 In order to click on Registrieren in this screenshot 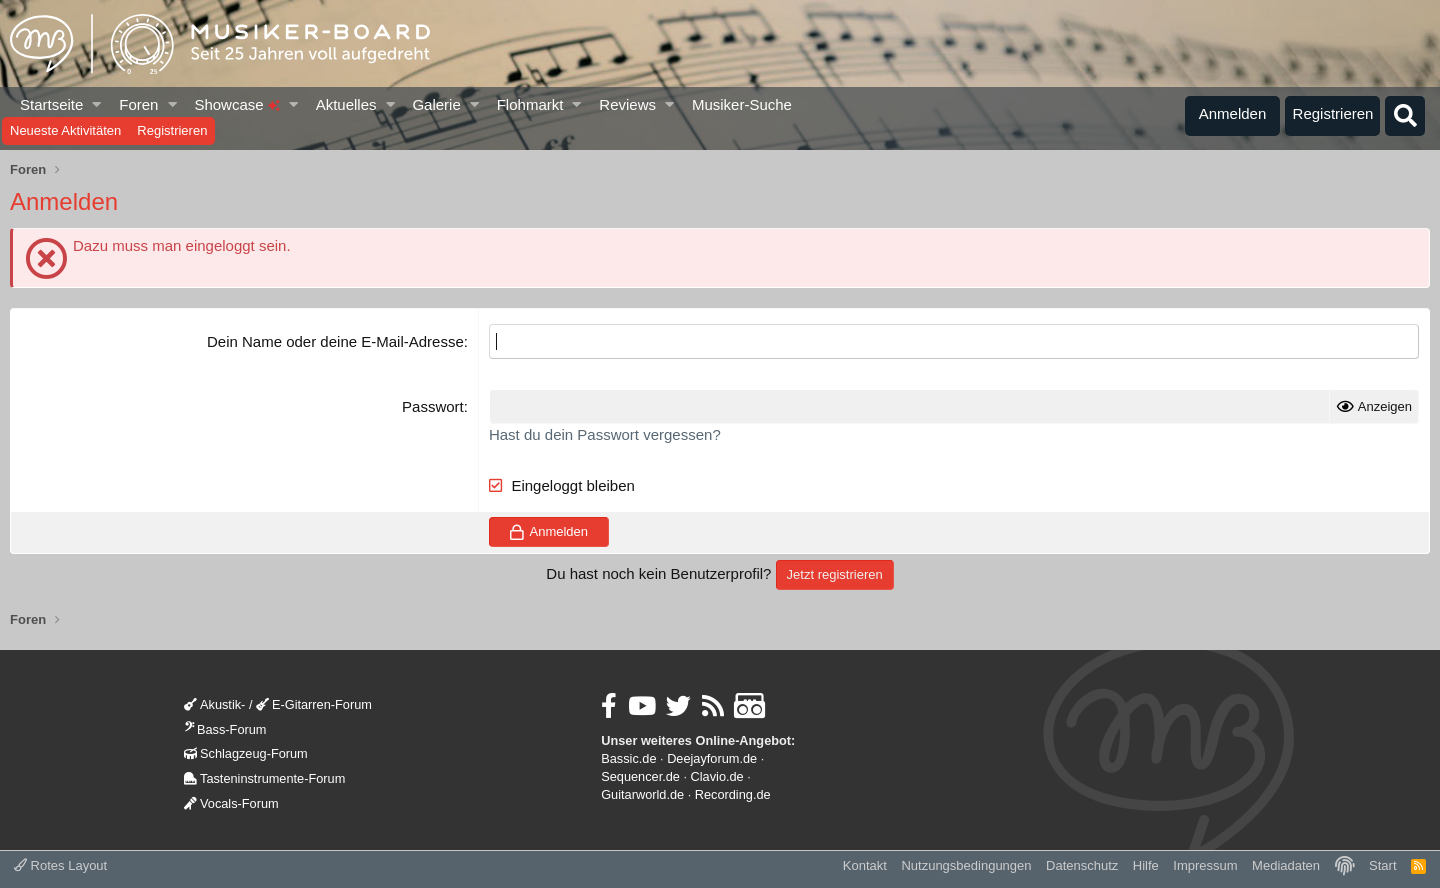, I will do `click(172, 130)`.